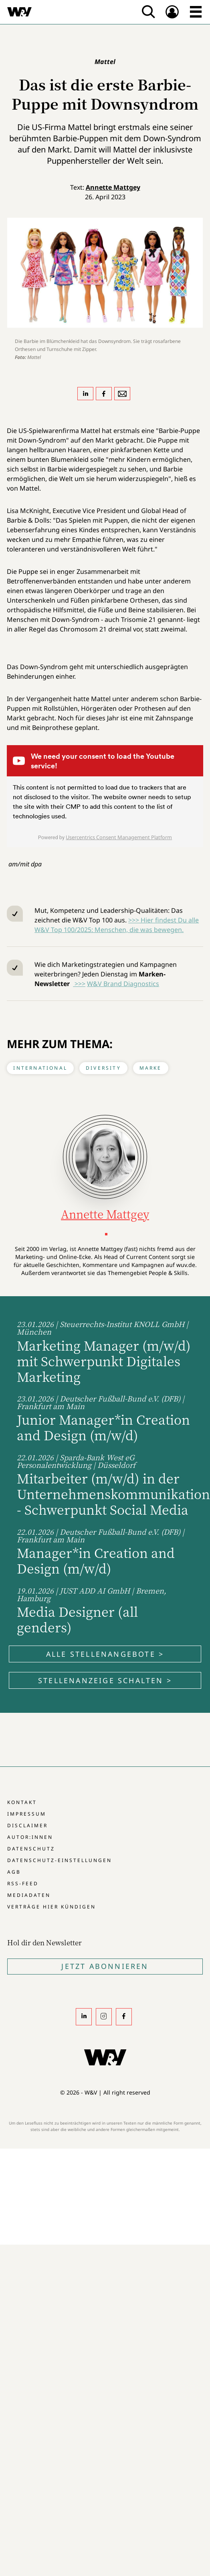 Image resolution: width=210 pixels, height=2576 pixels. What do you see at coordinates (51, 1906) in the screenshot?
I see `Verträge hier kündigen` at bounding box center [51, 1906].